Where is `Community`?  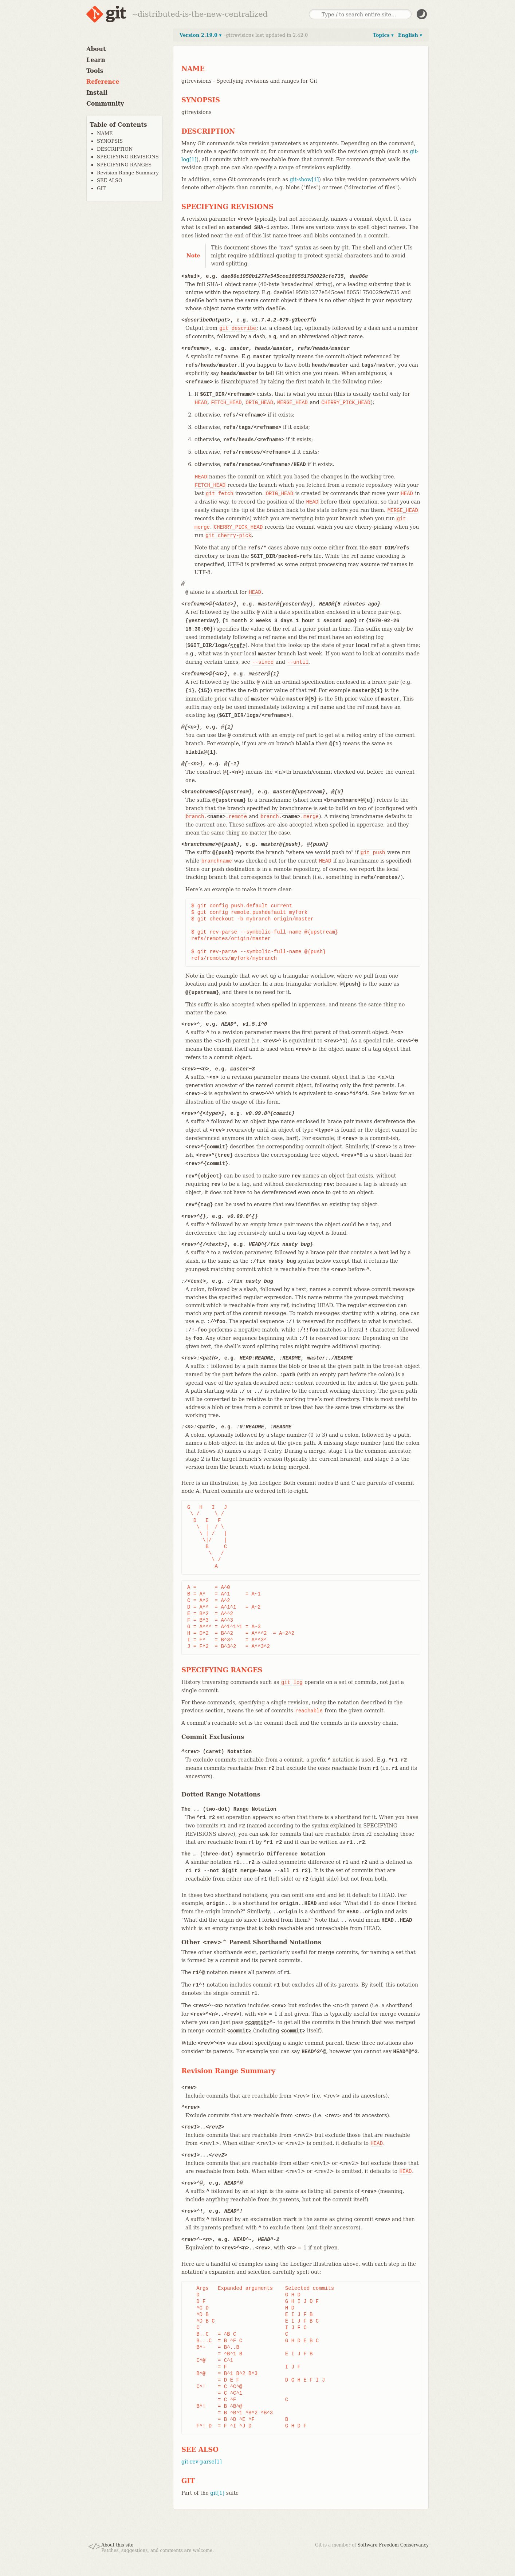
Community is located at coordinates (105, 103).